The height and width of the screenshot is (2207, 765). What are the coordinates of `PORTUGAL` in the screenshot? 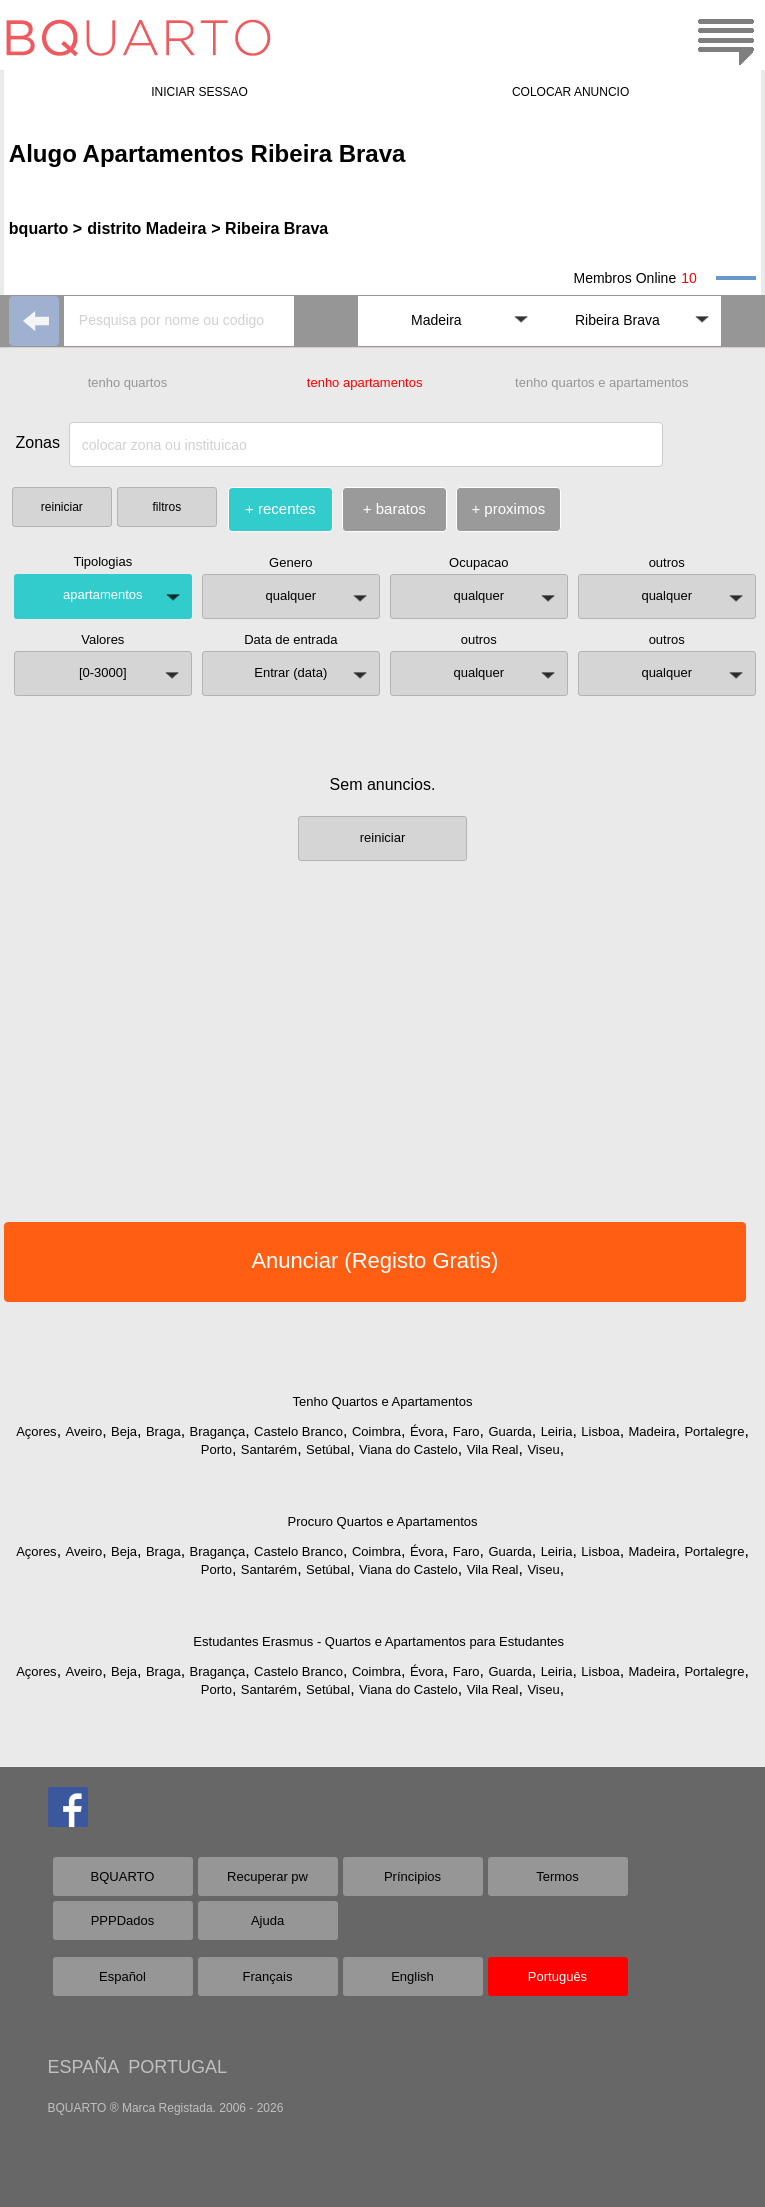 It's located at (177, 2067).